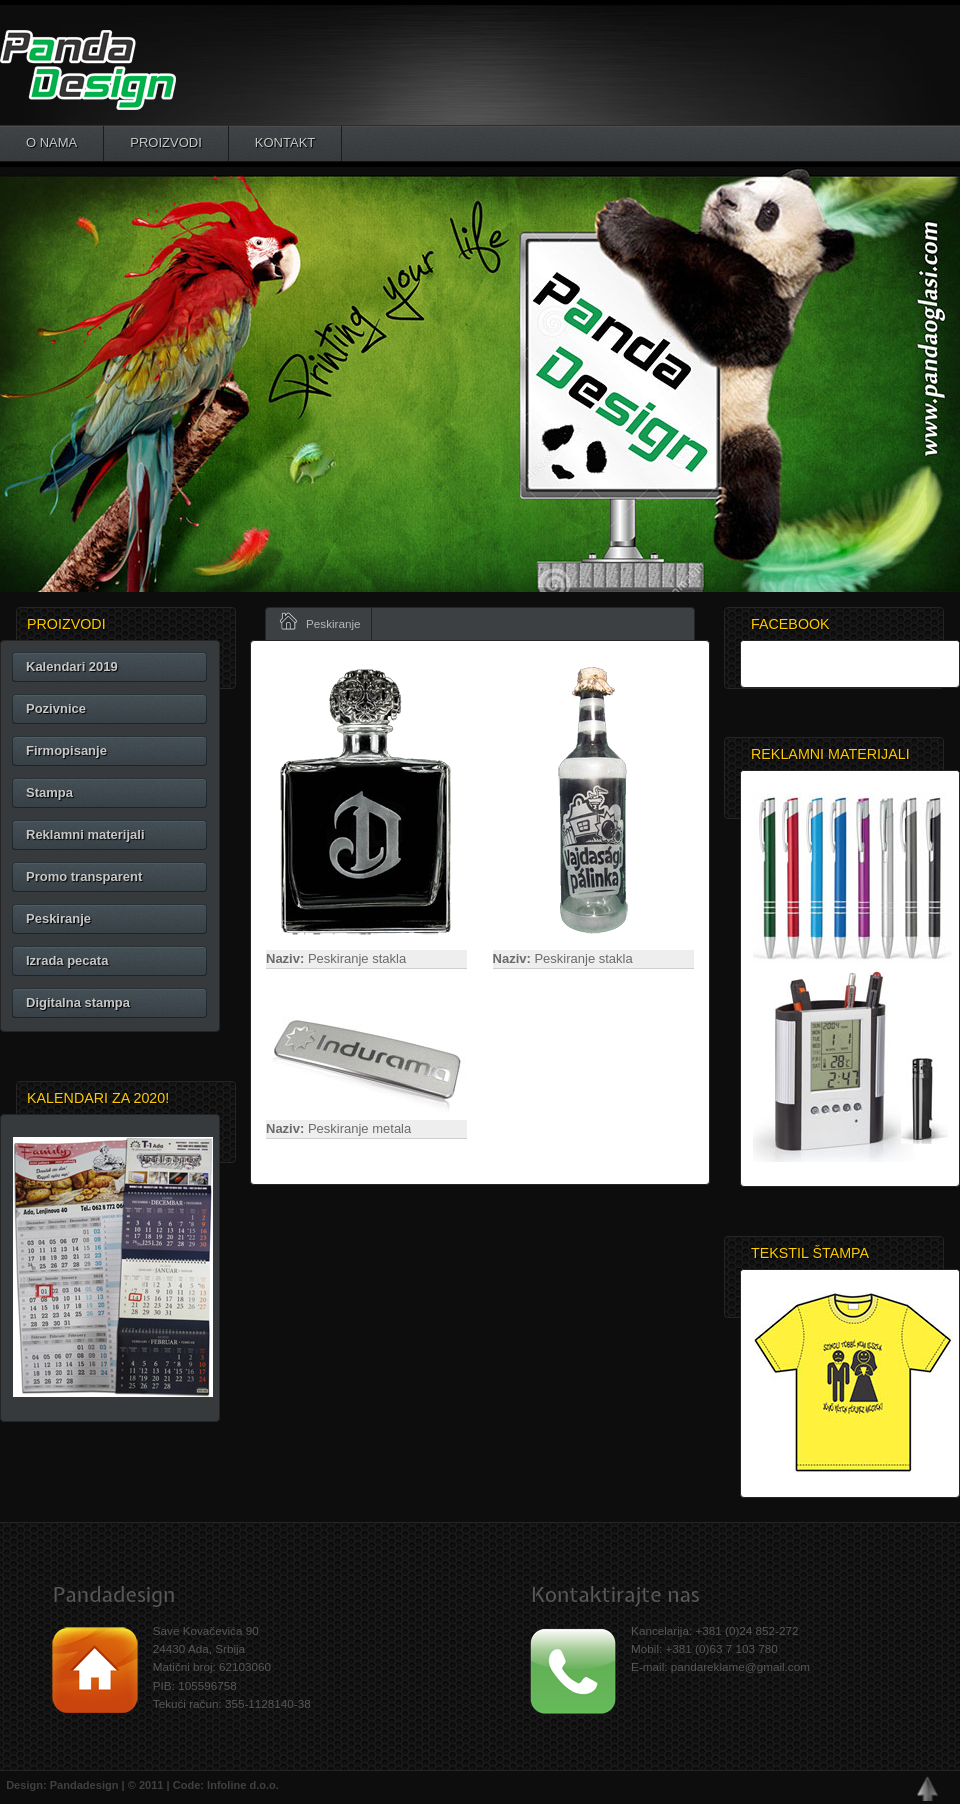  I want to click on Reklamni materijali, so click(85, 834).